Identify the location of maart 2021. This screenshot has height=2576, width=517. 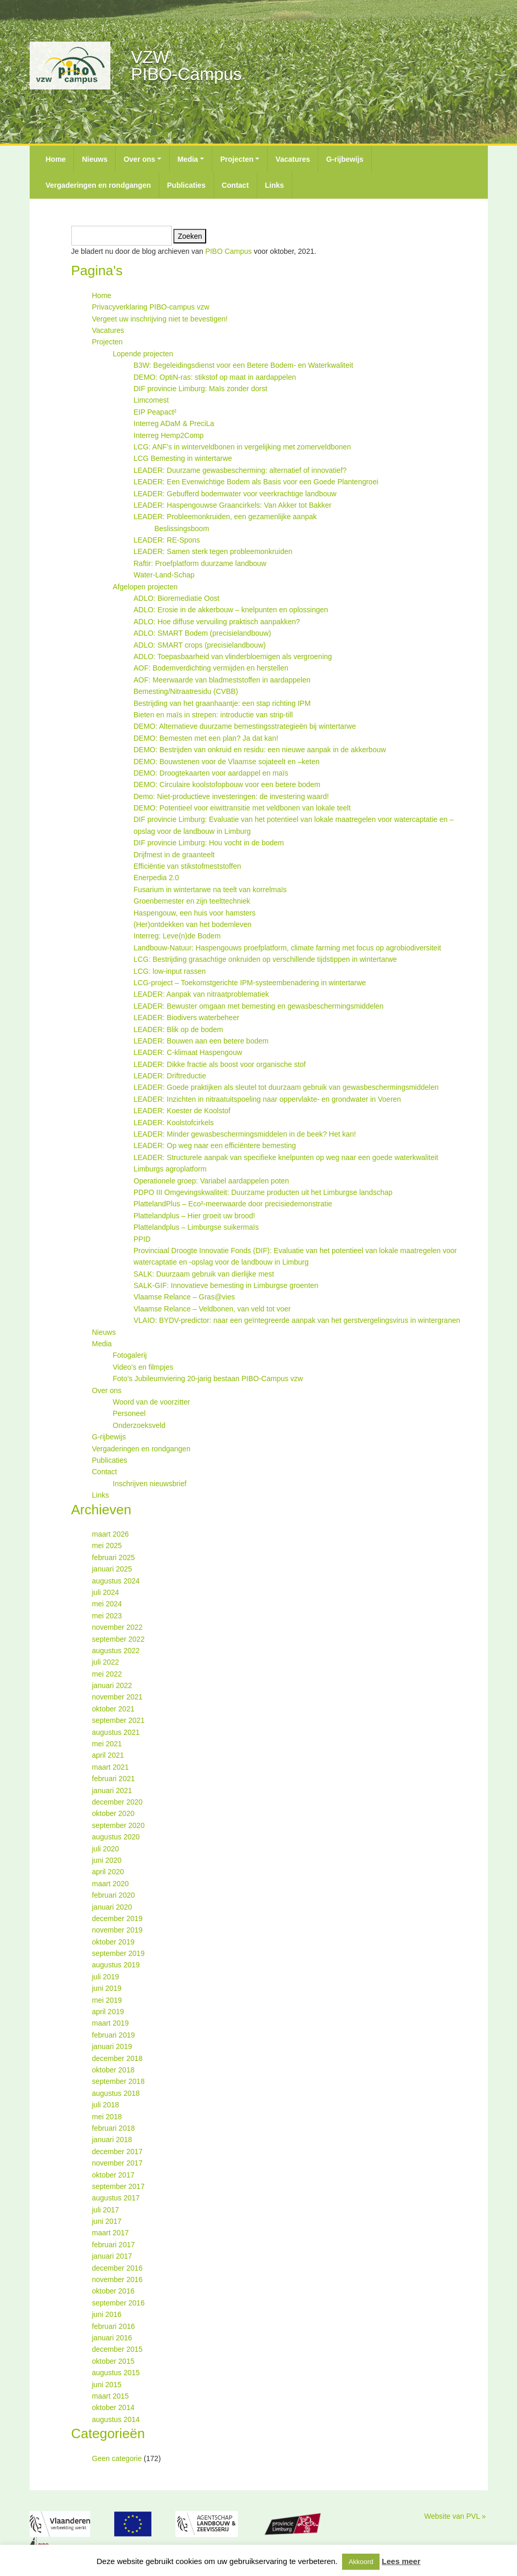
(110, 1767).